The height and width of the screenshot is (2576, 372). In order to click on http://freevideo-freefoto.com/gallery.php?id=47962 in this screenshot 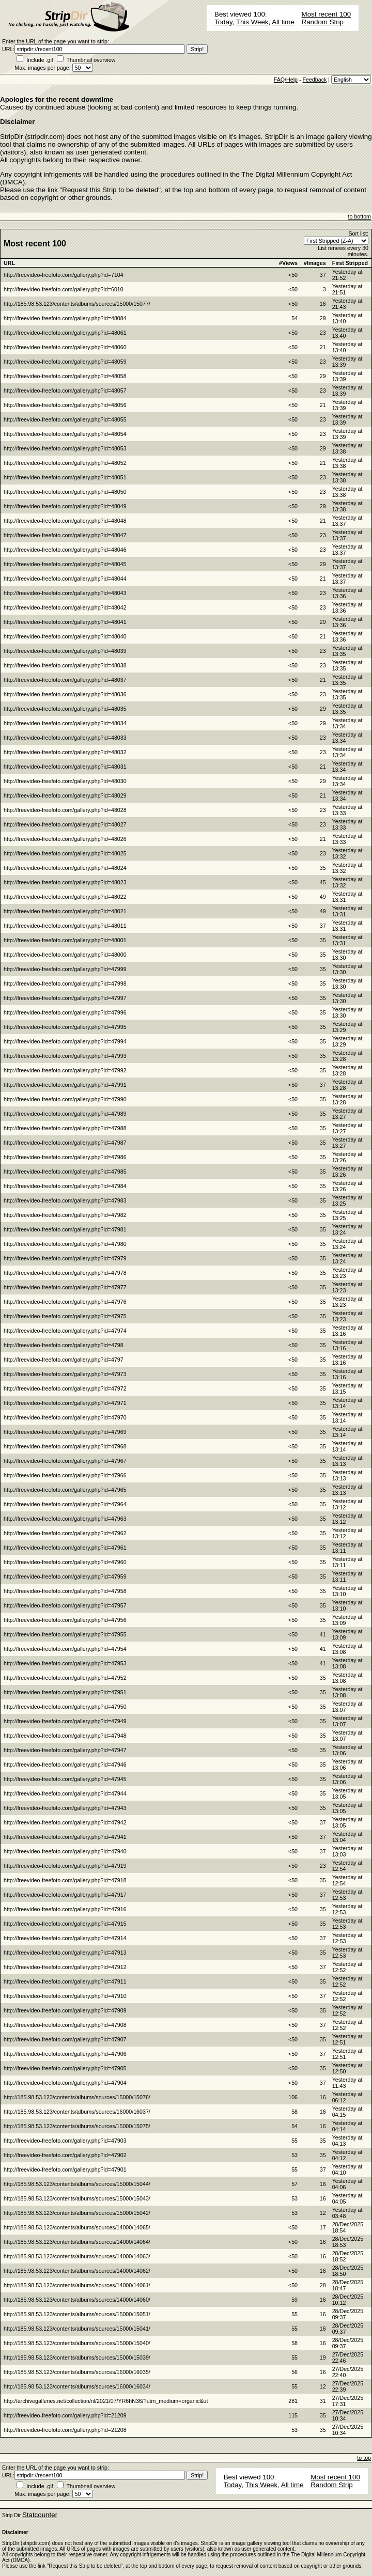, I will do `click(65, 1533)`.